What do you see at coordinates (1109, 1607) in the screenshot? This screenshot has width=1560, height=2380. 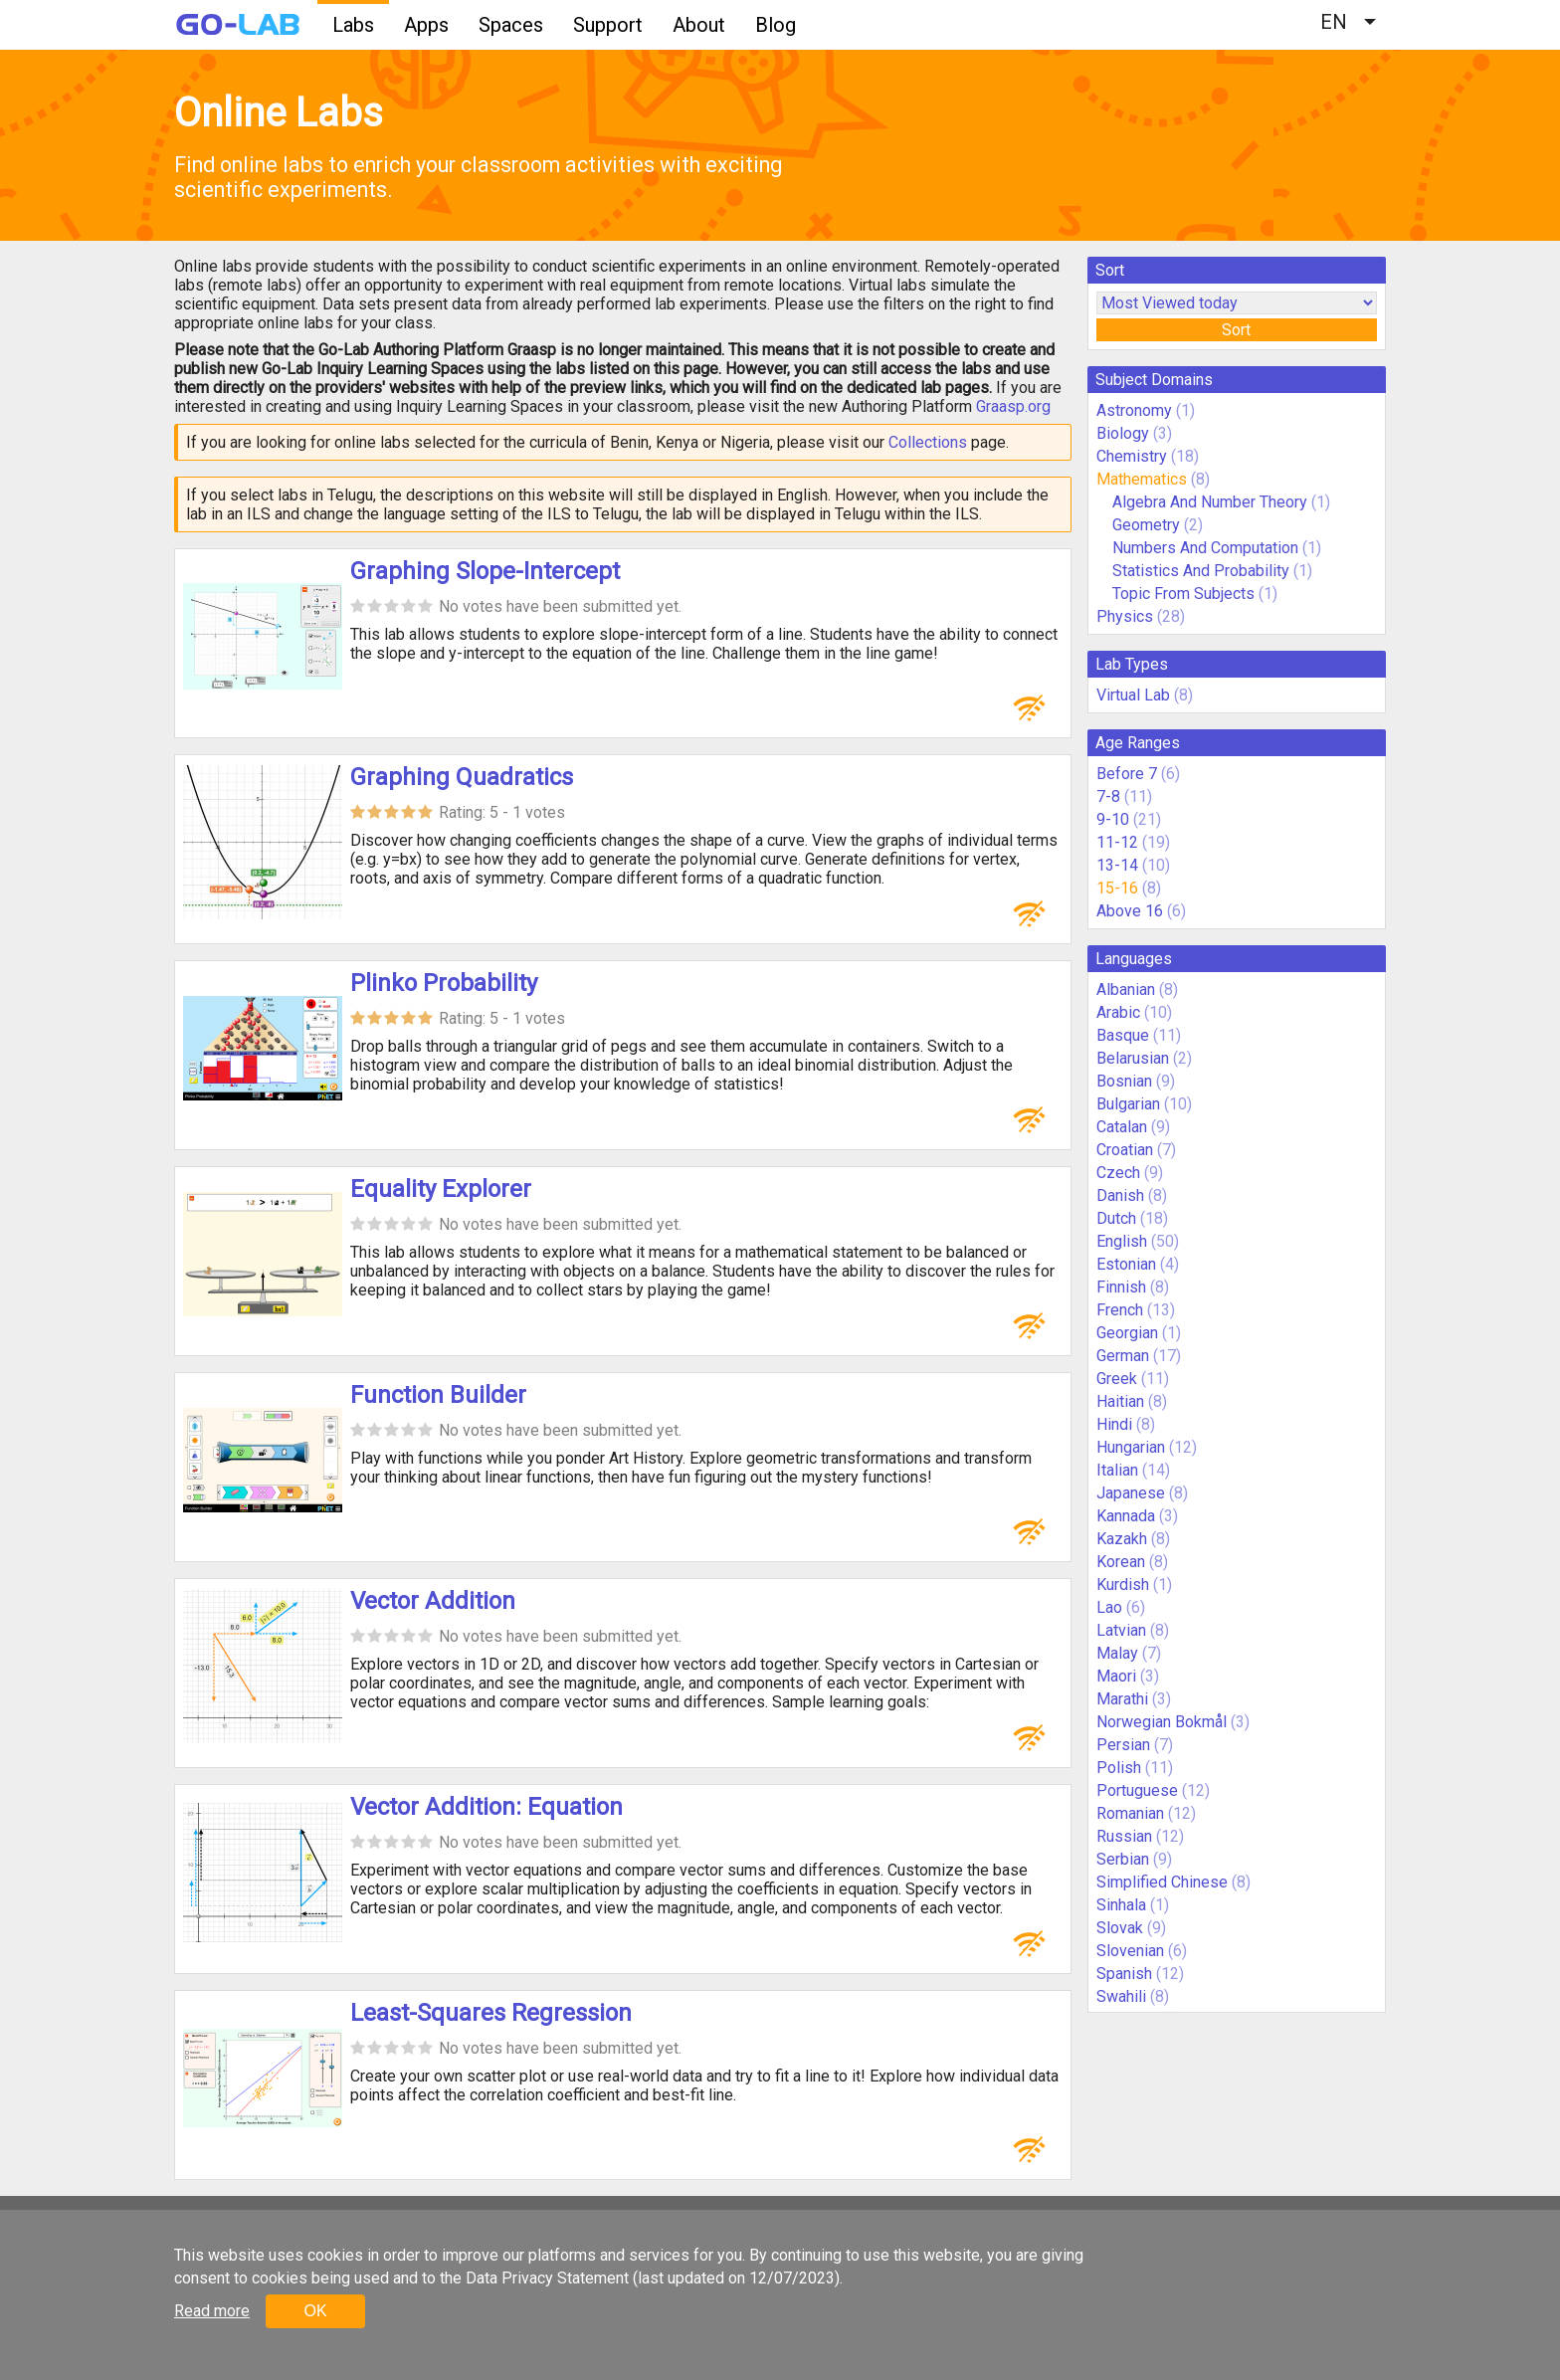 I see `Lao` at bounding box center [1109, 1607].